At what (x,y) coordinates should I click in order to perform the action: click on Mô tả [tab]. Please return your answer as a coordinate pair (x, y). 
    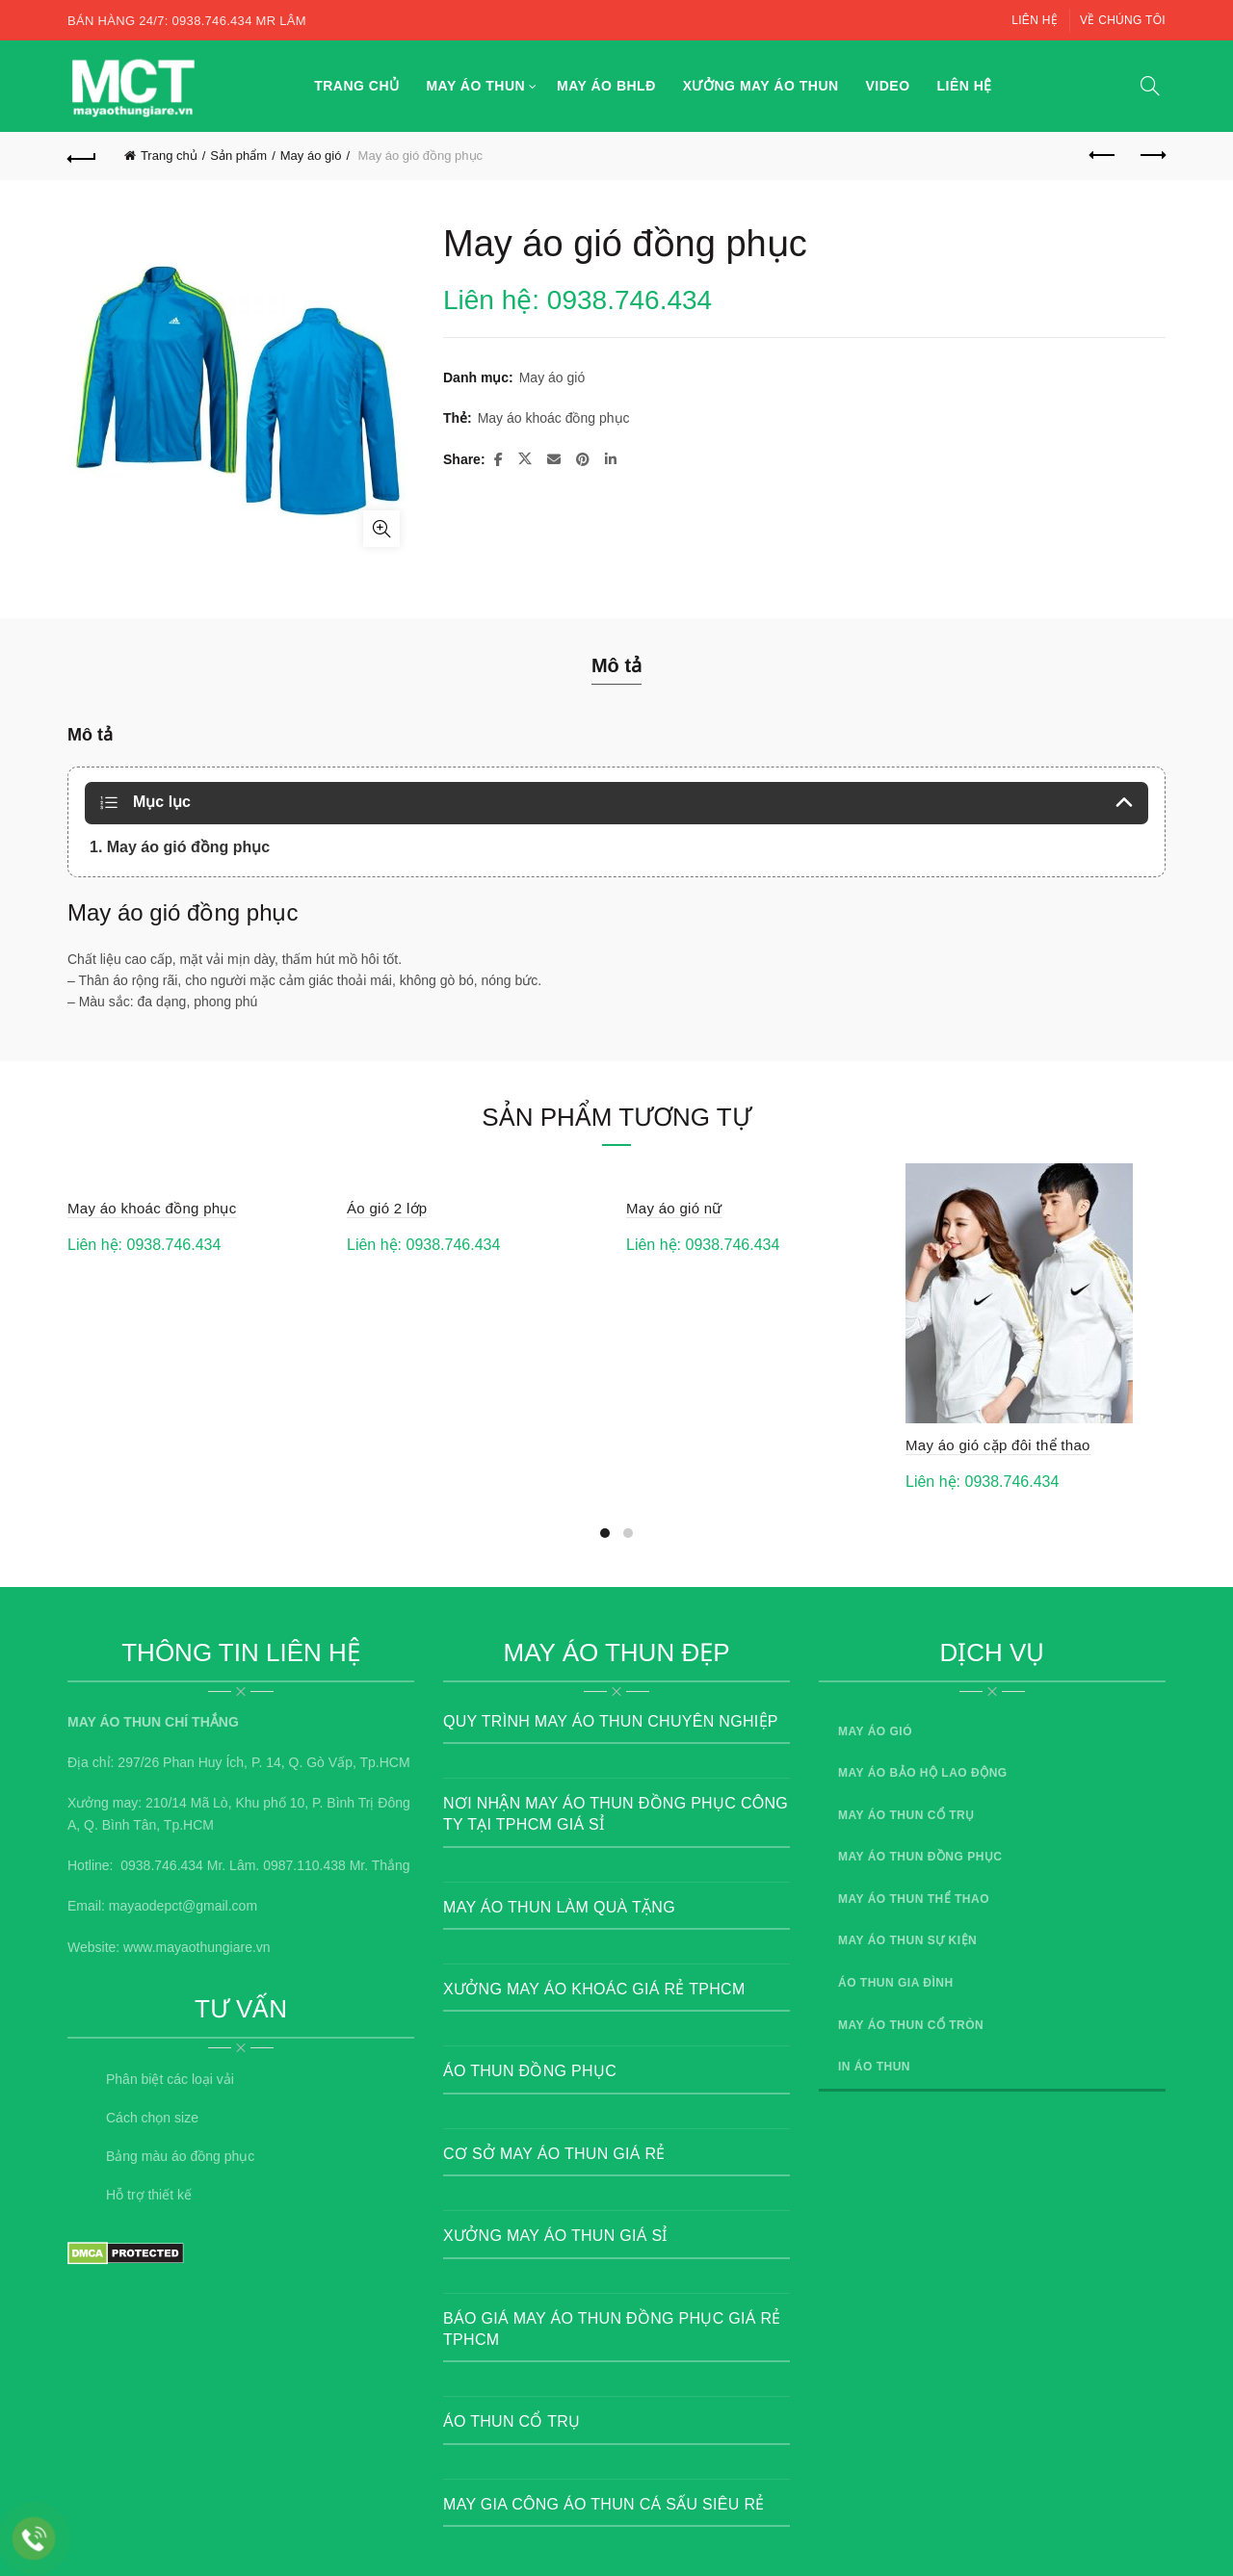
    Looking at the image, I should click on (616, 665).